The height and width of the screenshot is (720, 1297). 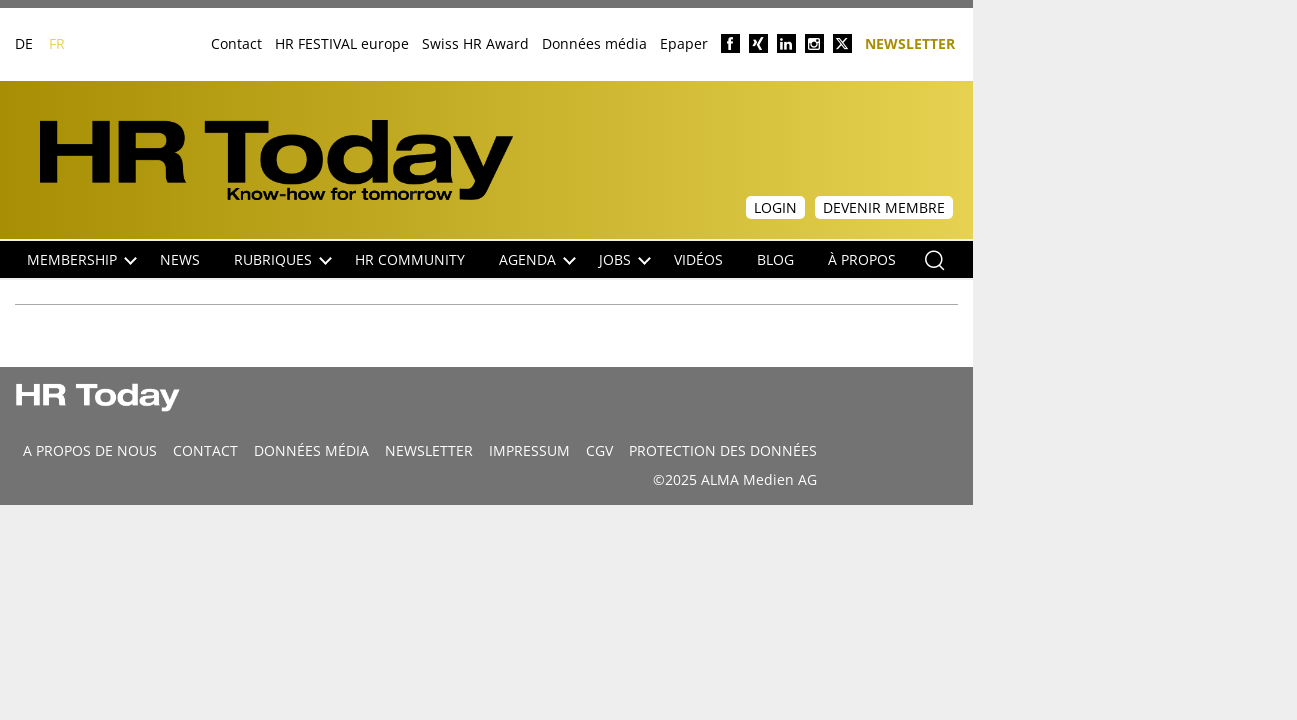 I want to click on Impressum, so click(x=529, y=450).